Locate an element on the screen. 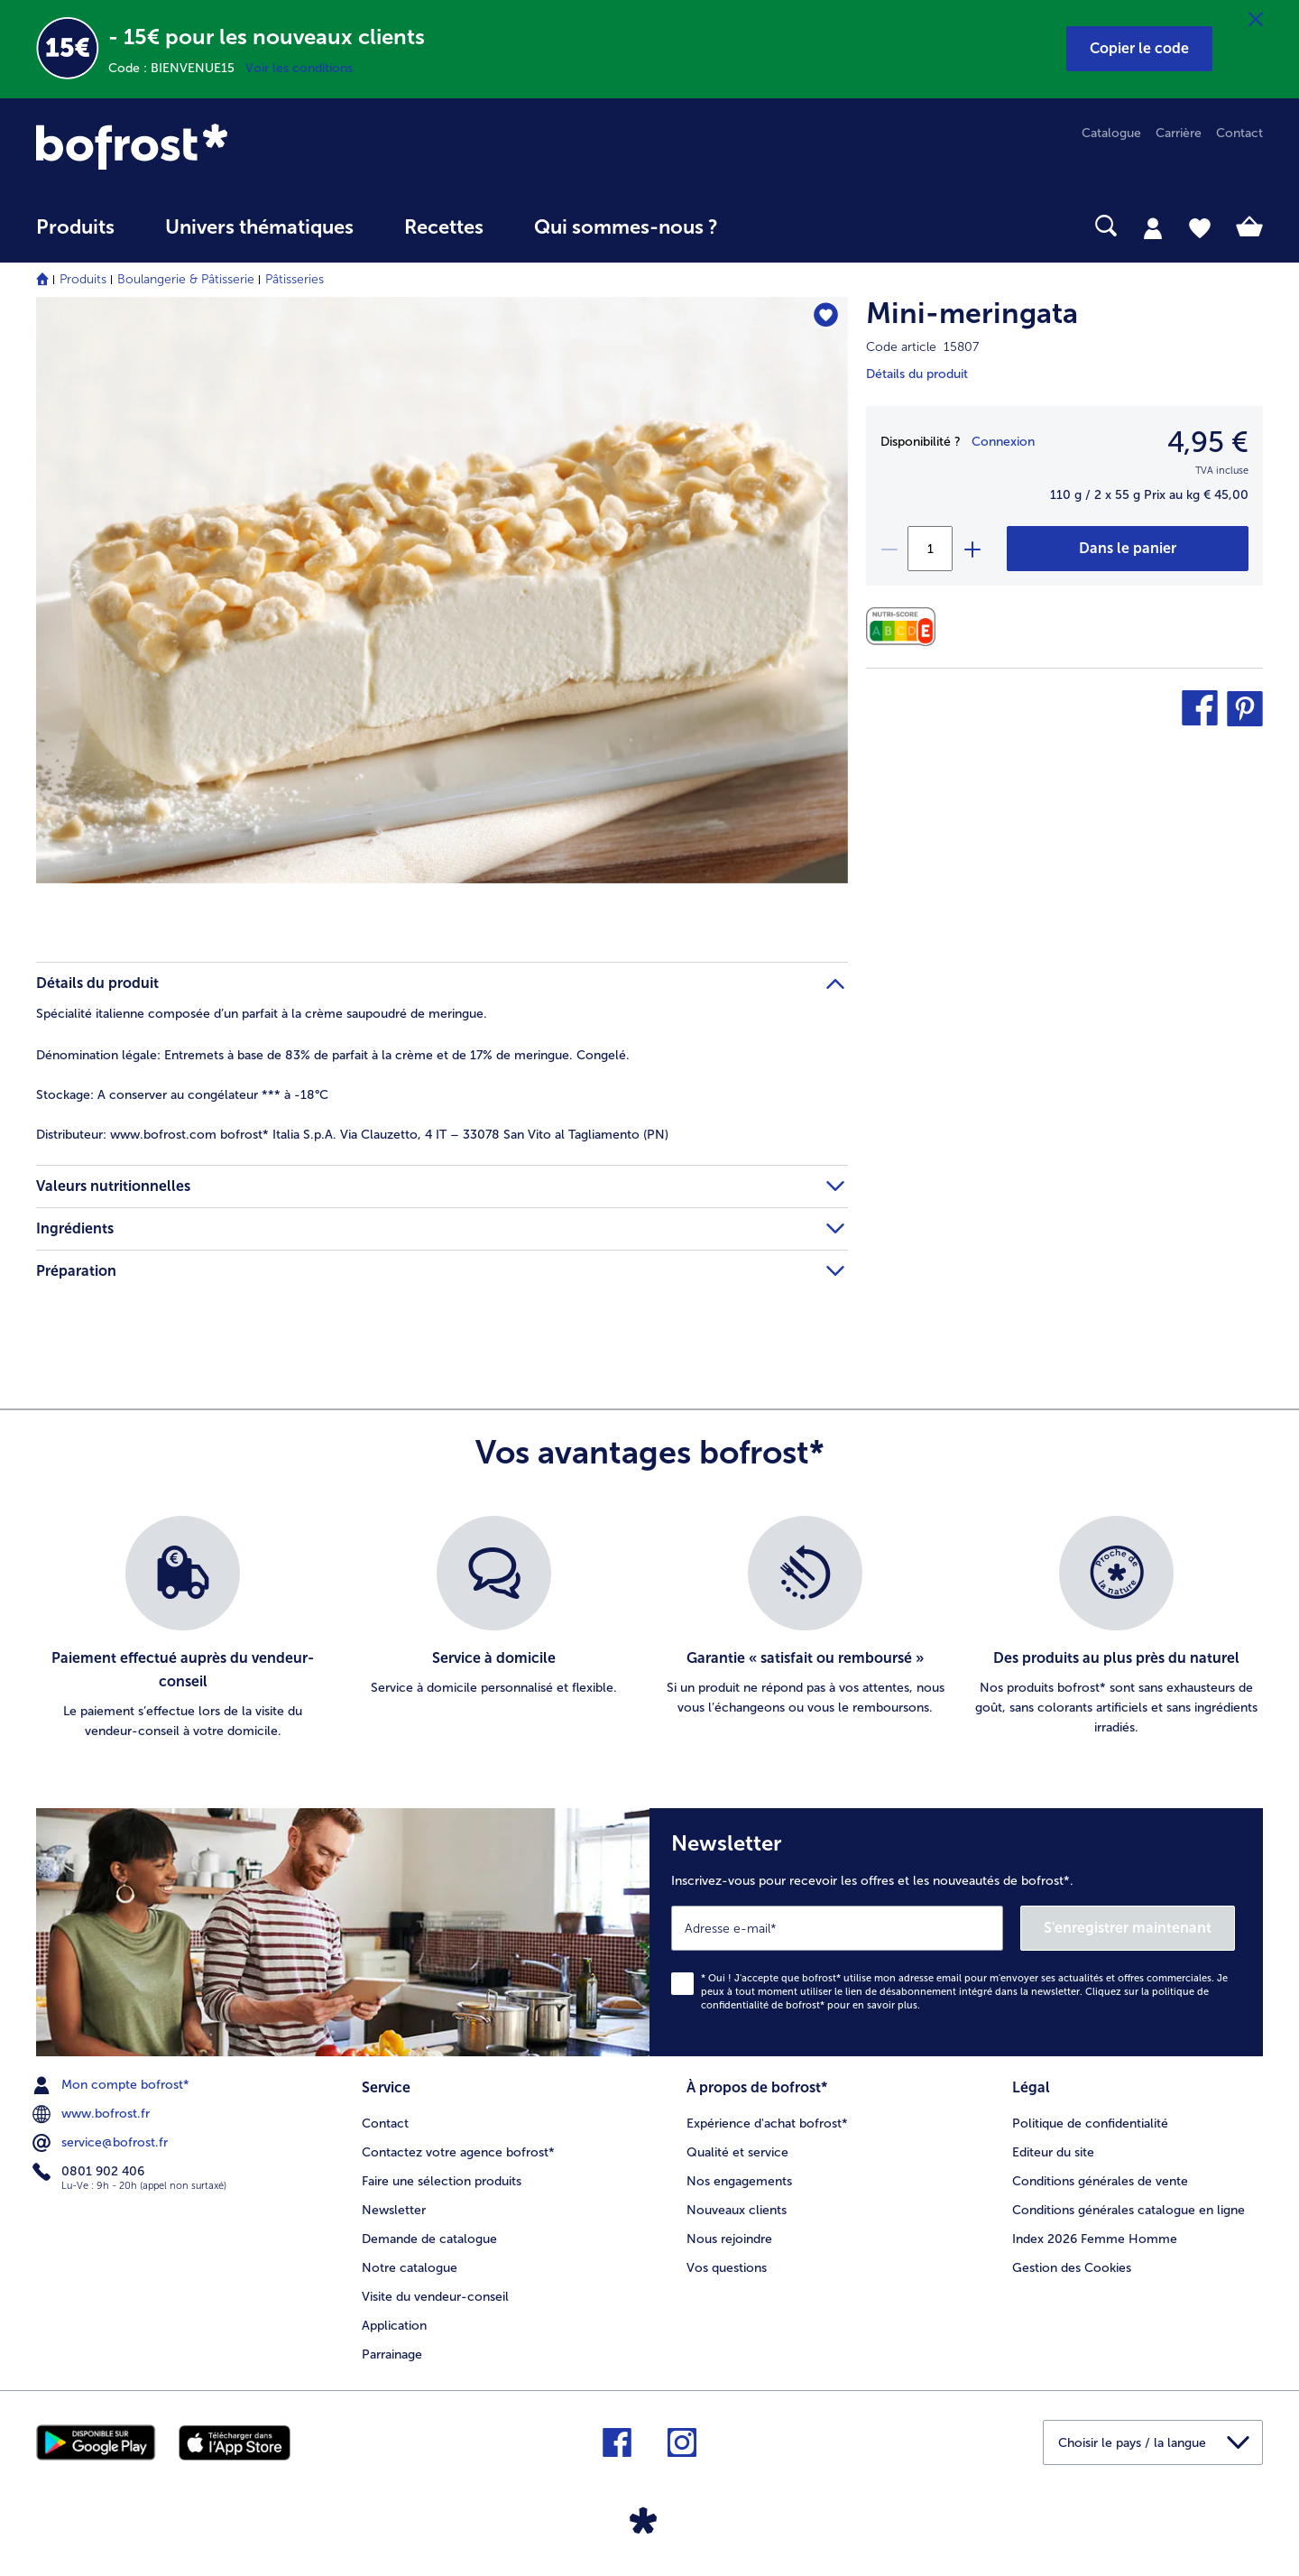  Politique de confidentialité [menuitem] is located at coordinates (1090, 2123).